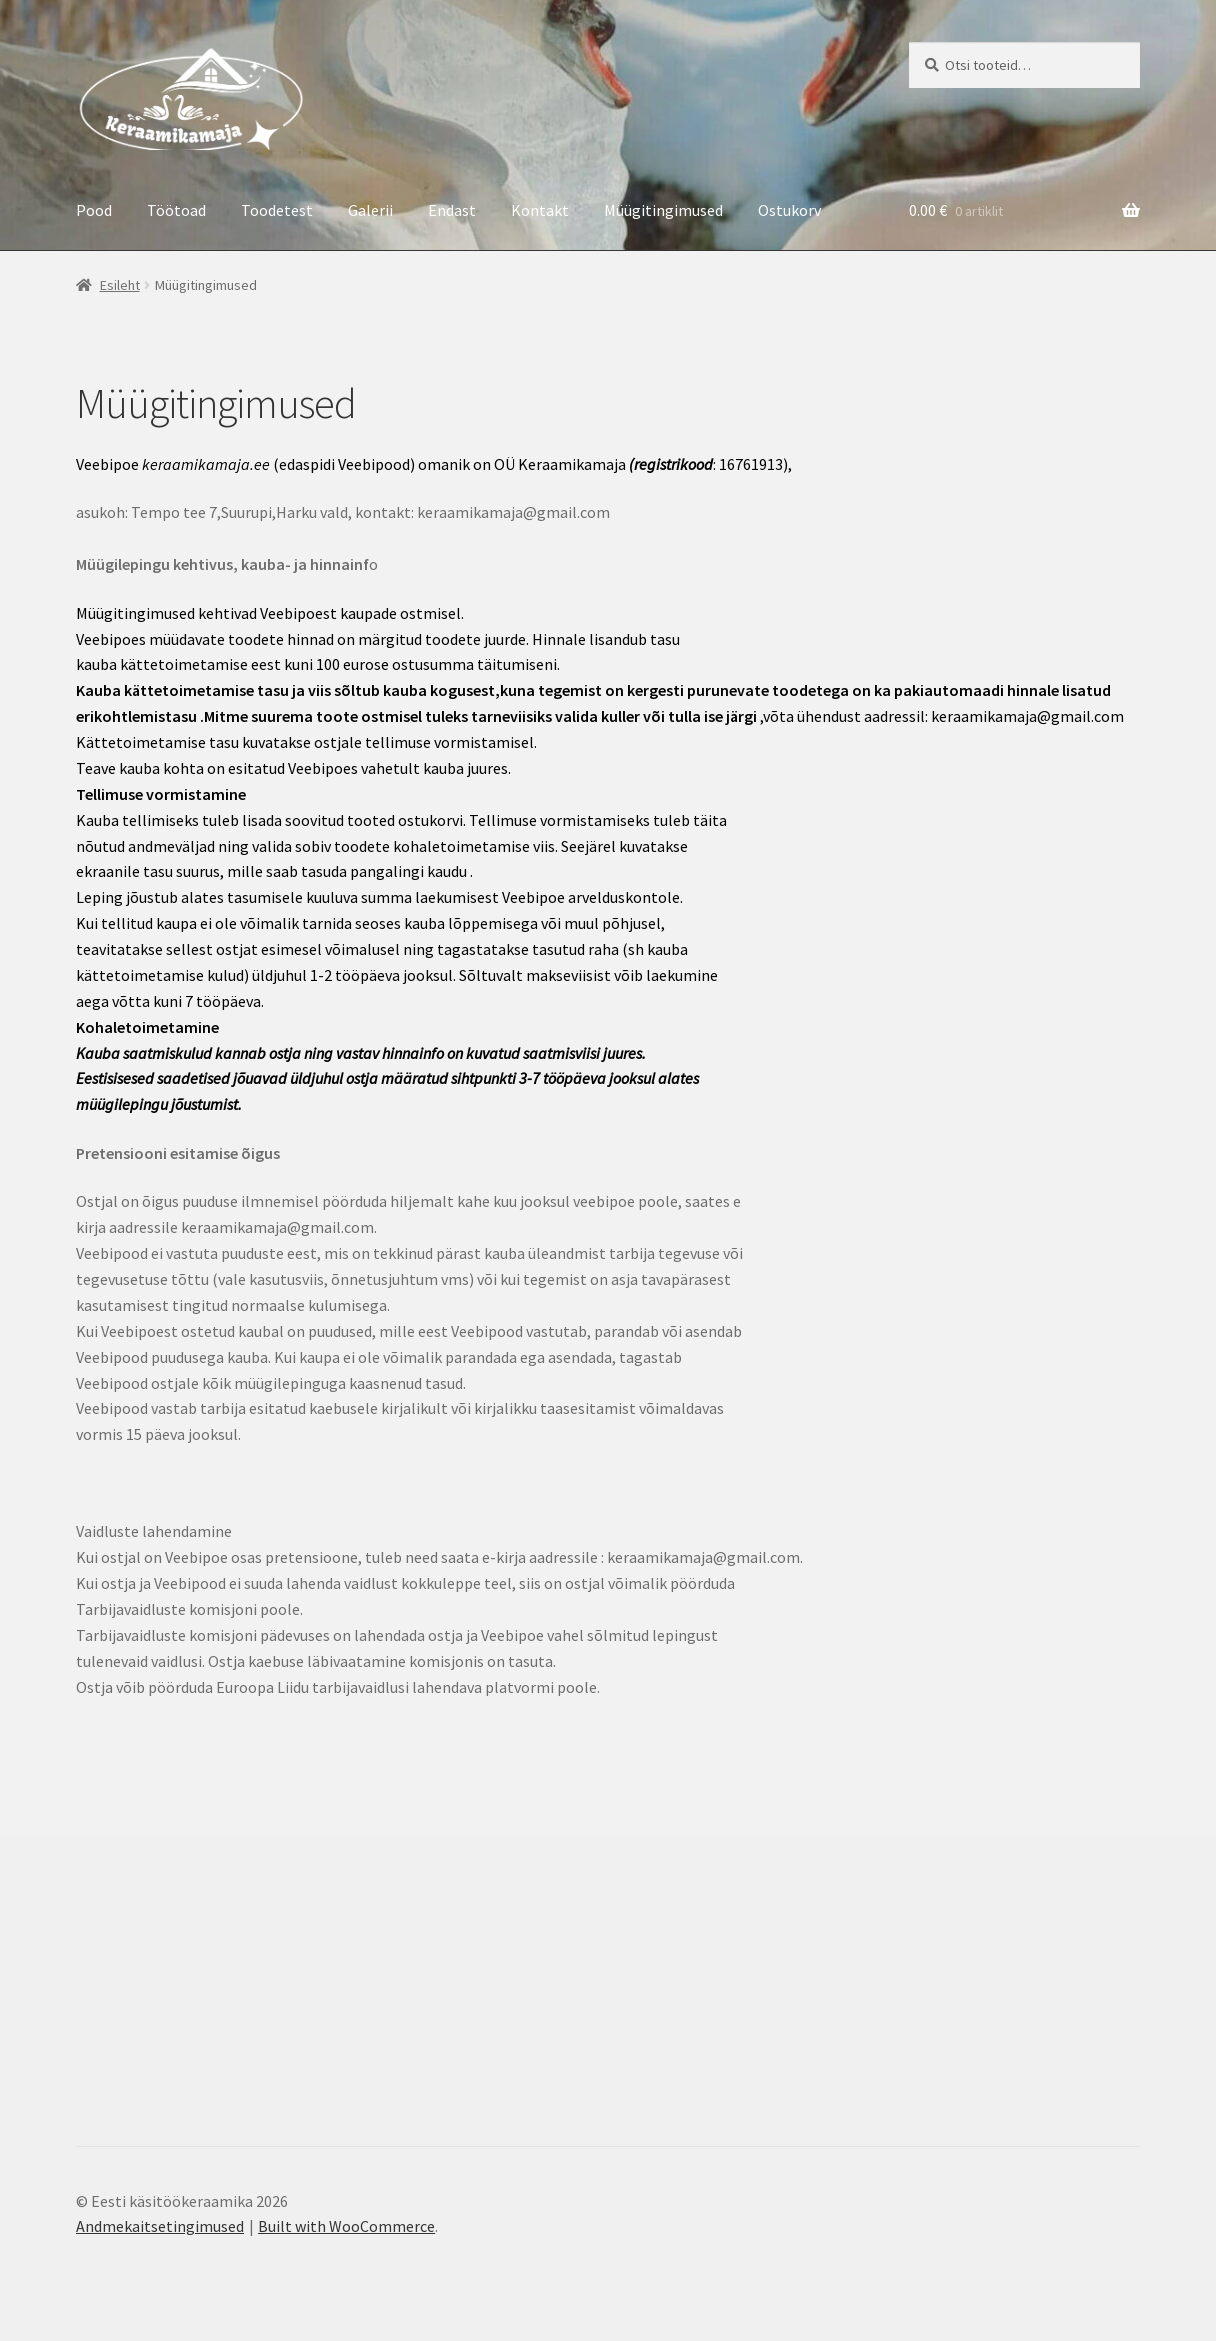 The image size is (1216, 2341). Describe the element at coordinates (160, 2226) in the screenshot. I see `Andmekaitsetingimused` at that location.